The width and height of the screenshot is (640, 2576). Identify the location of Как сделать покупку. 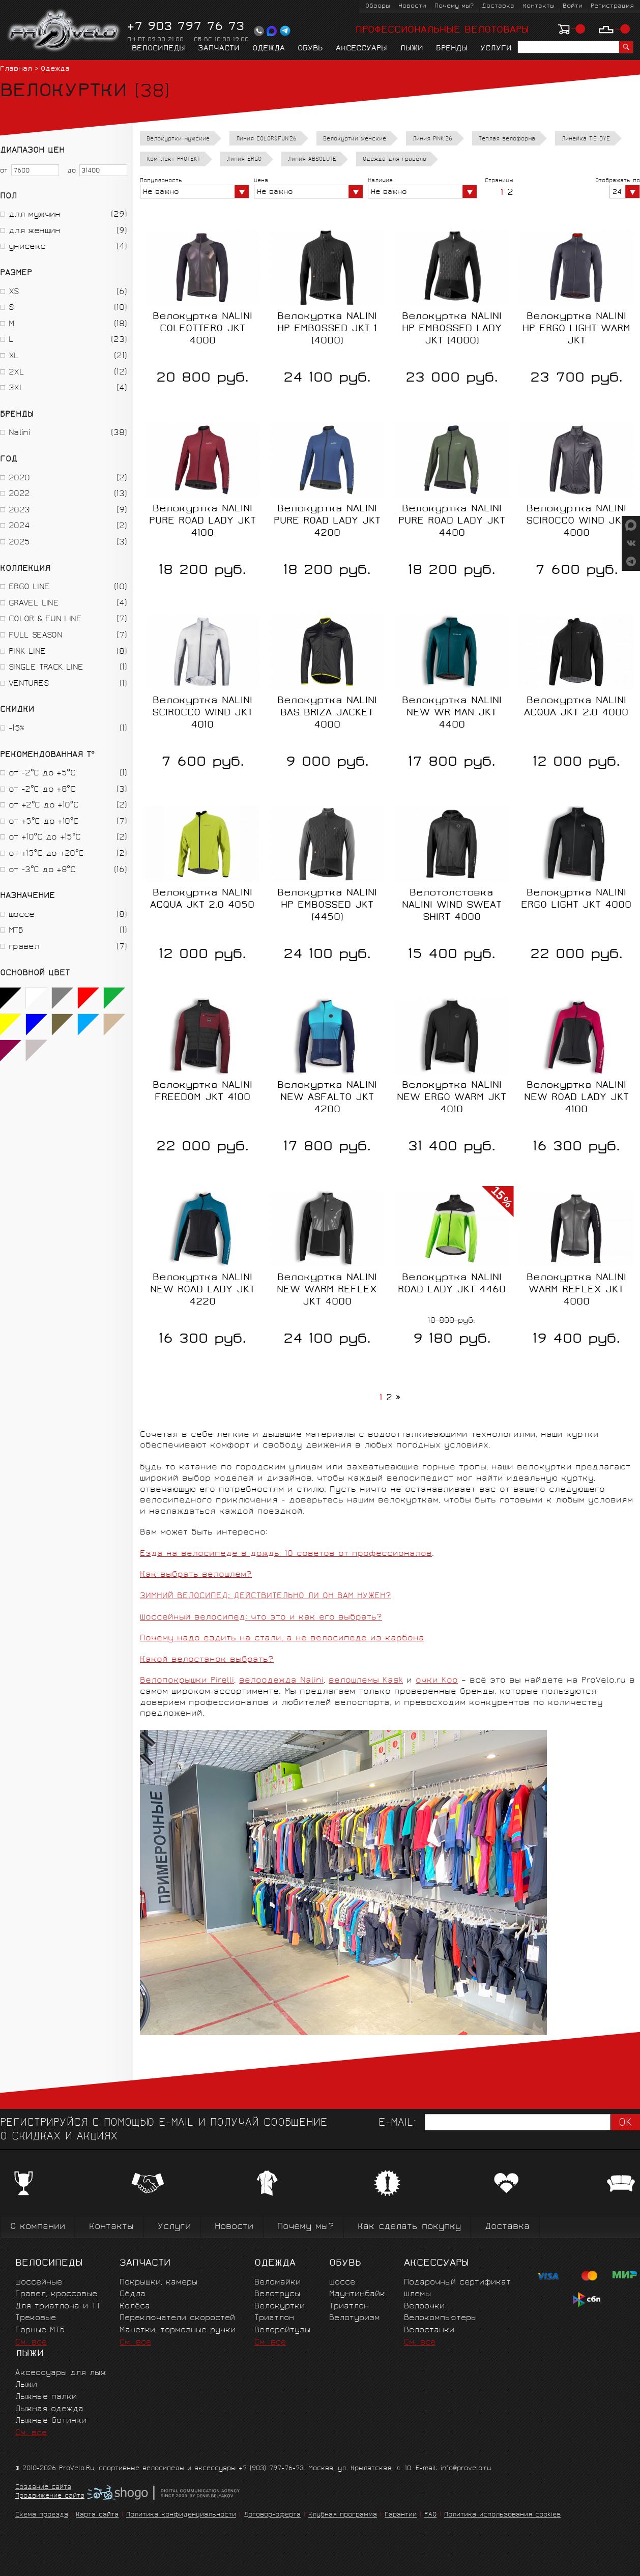
(409, 2227).